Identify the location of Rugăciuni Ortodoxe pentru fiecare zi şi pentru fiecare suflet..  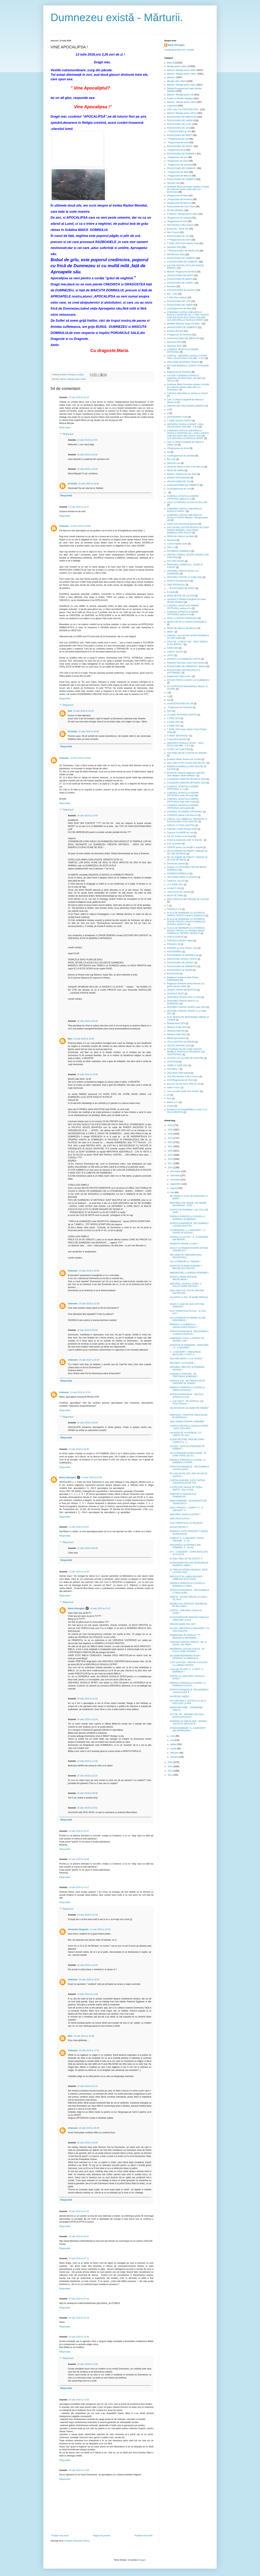
(185, 984).